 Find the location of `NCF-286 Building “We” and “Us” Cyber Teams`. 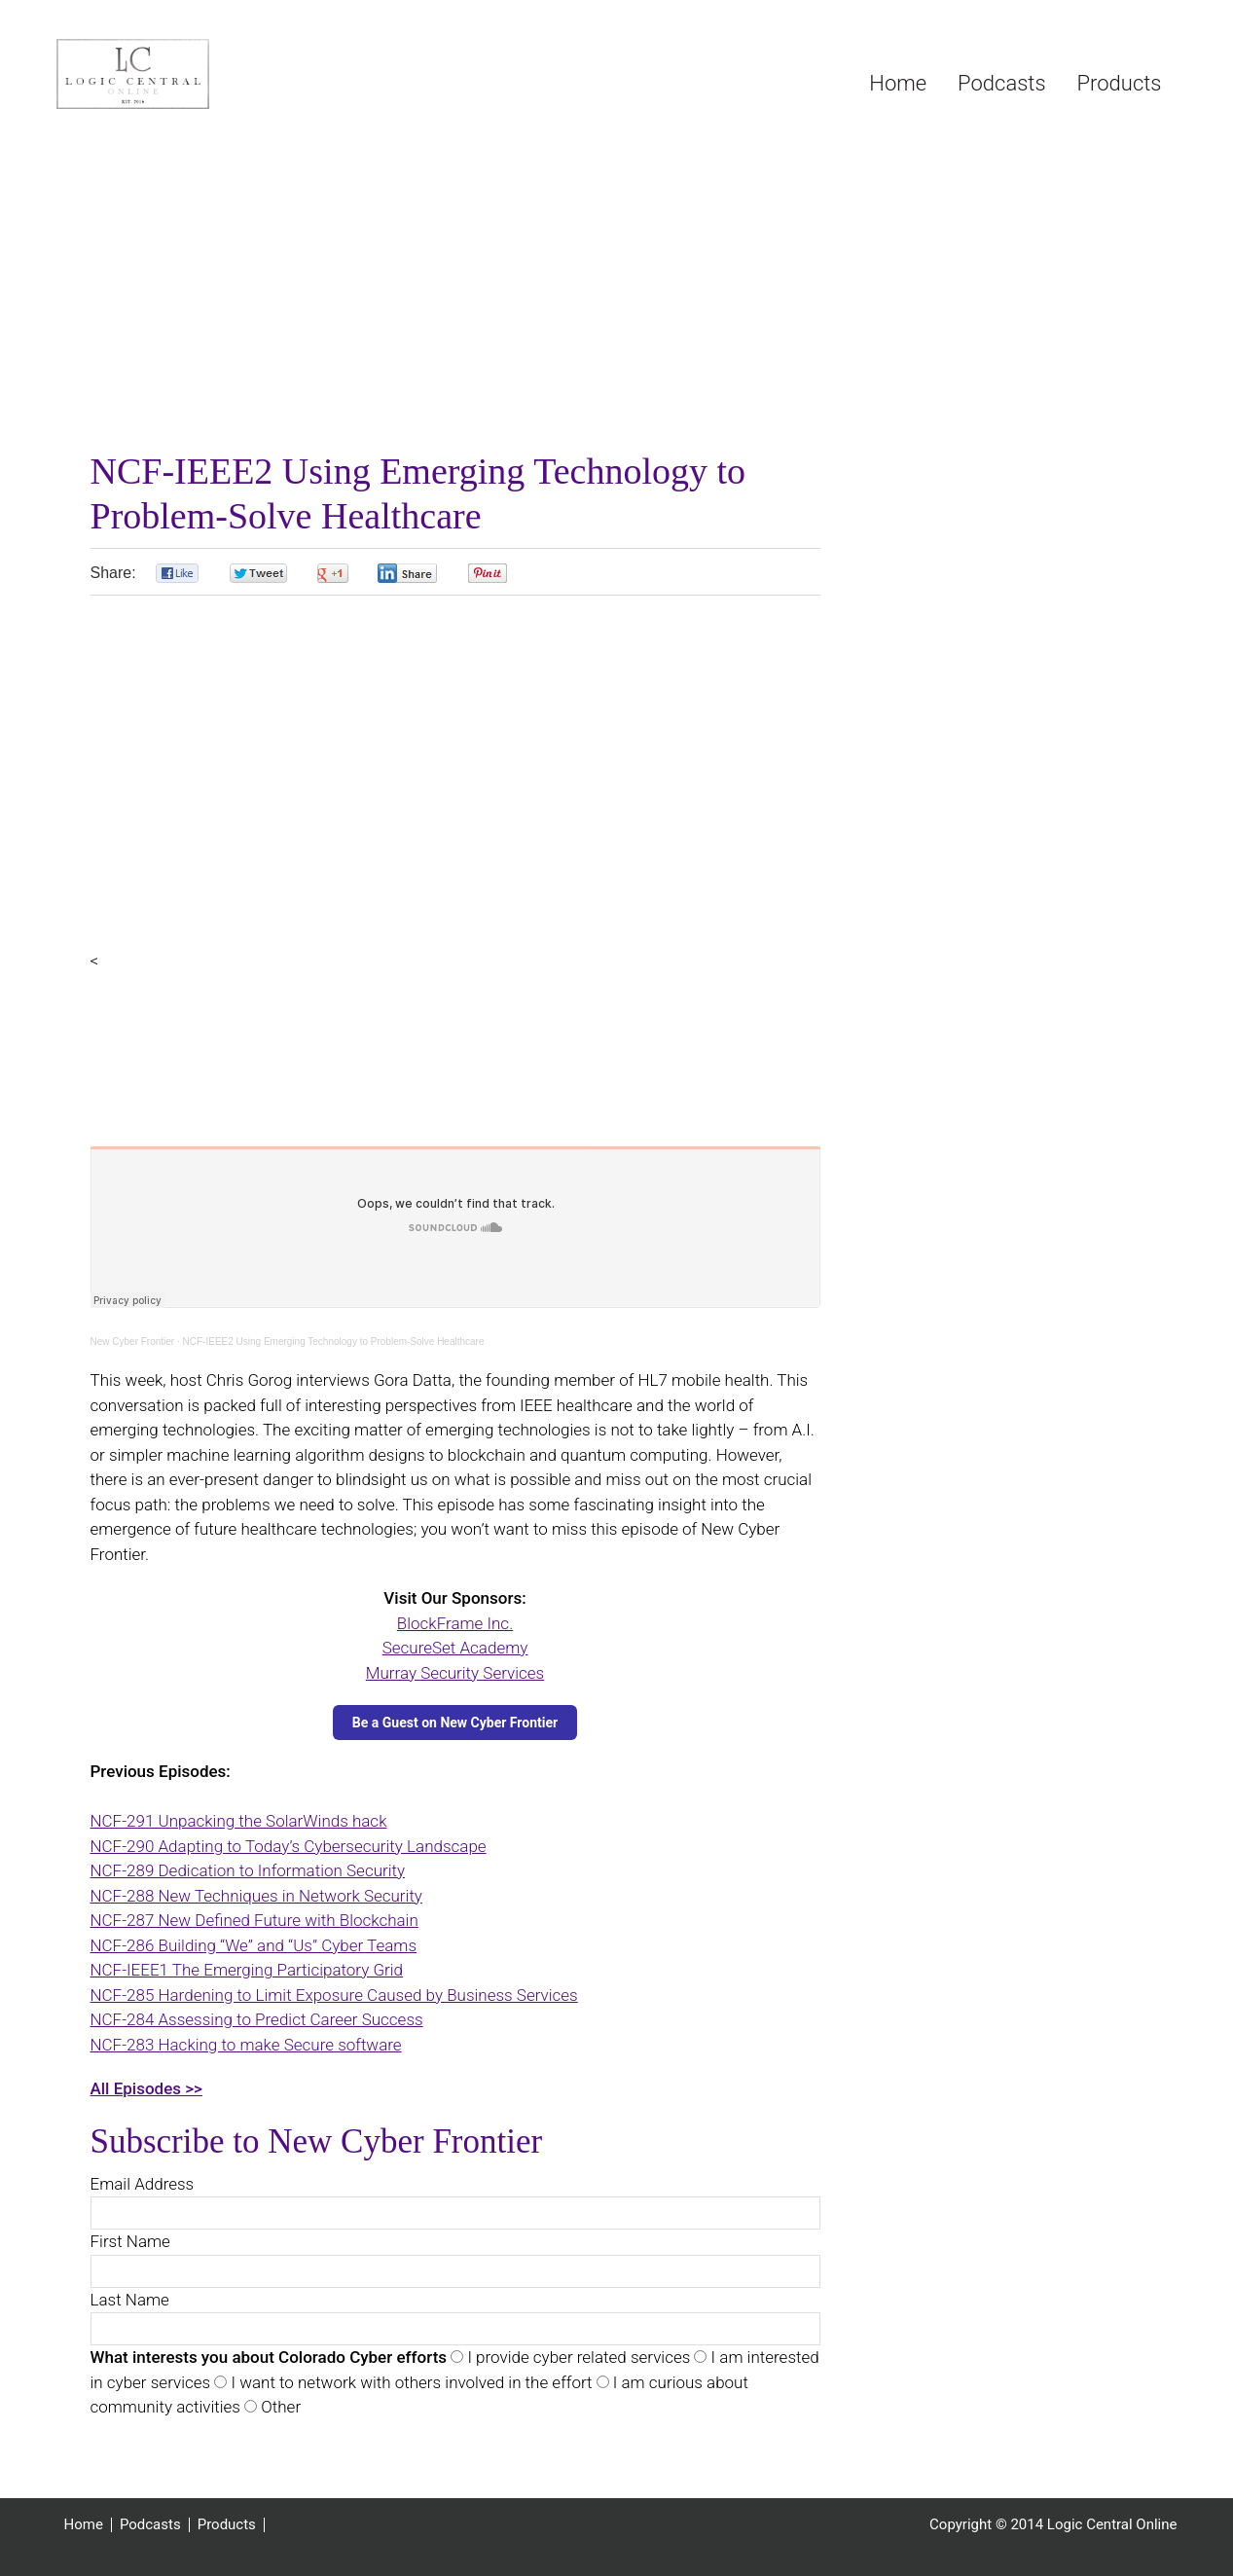

NCF-286 Building “We” and “Us” Cyber Teams is located at coordinates (254, 1945).